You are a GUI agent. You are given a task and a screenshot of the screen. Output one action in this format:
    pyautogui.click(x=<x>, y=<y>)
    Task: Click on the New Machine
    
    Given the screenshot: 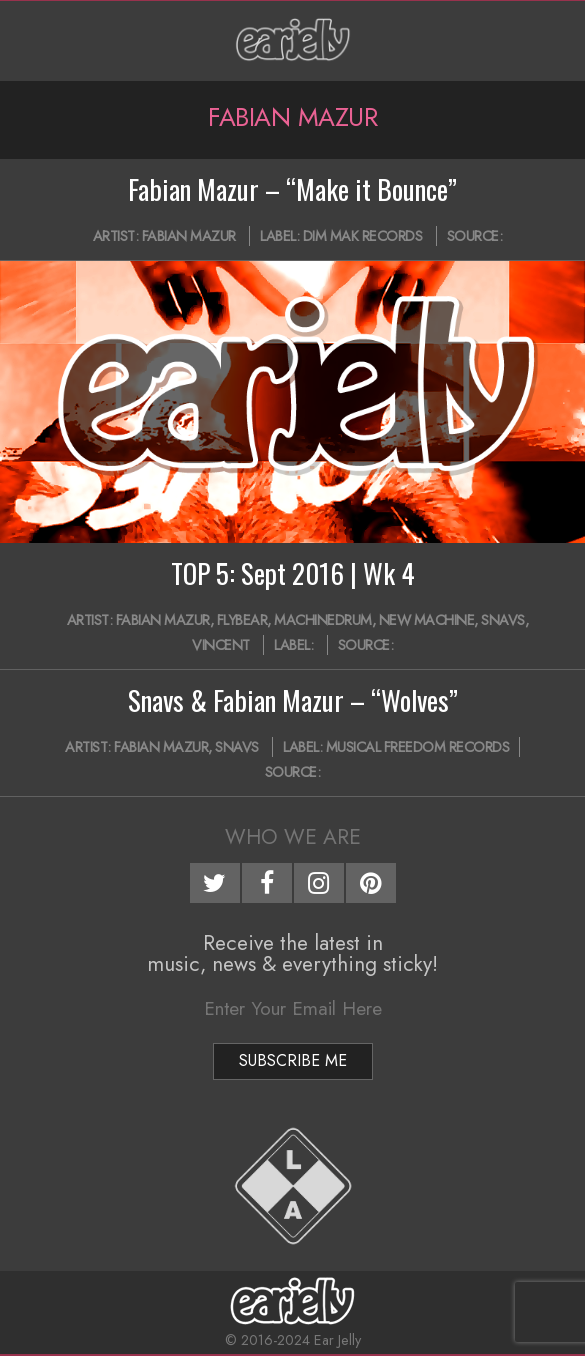 What is the action you would take?
    pyautogui.click(x=427, y=620)
    